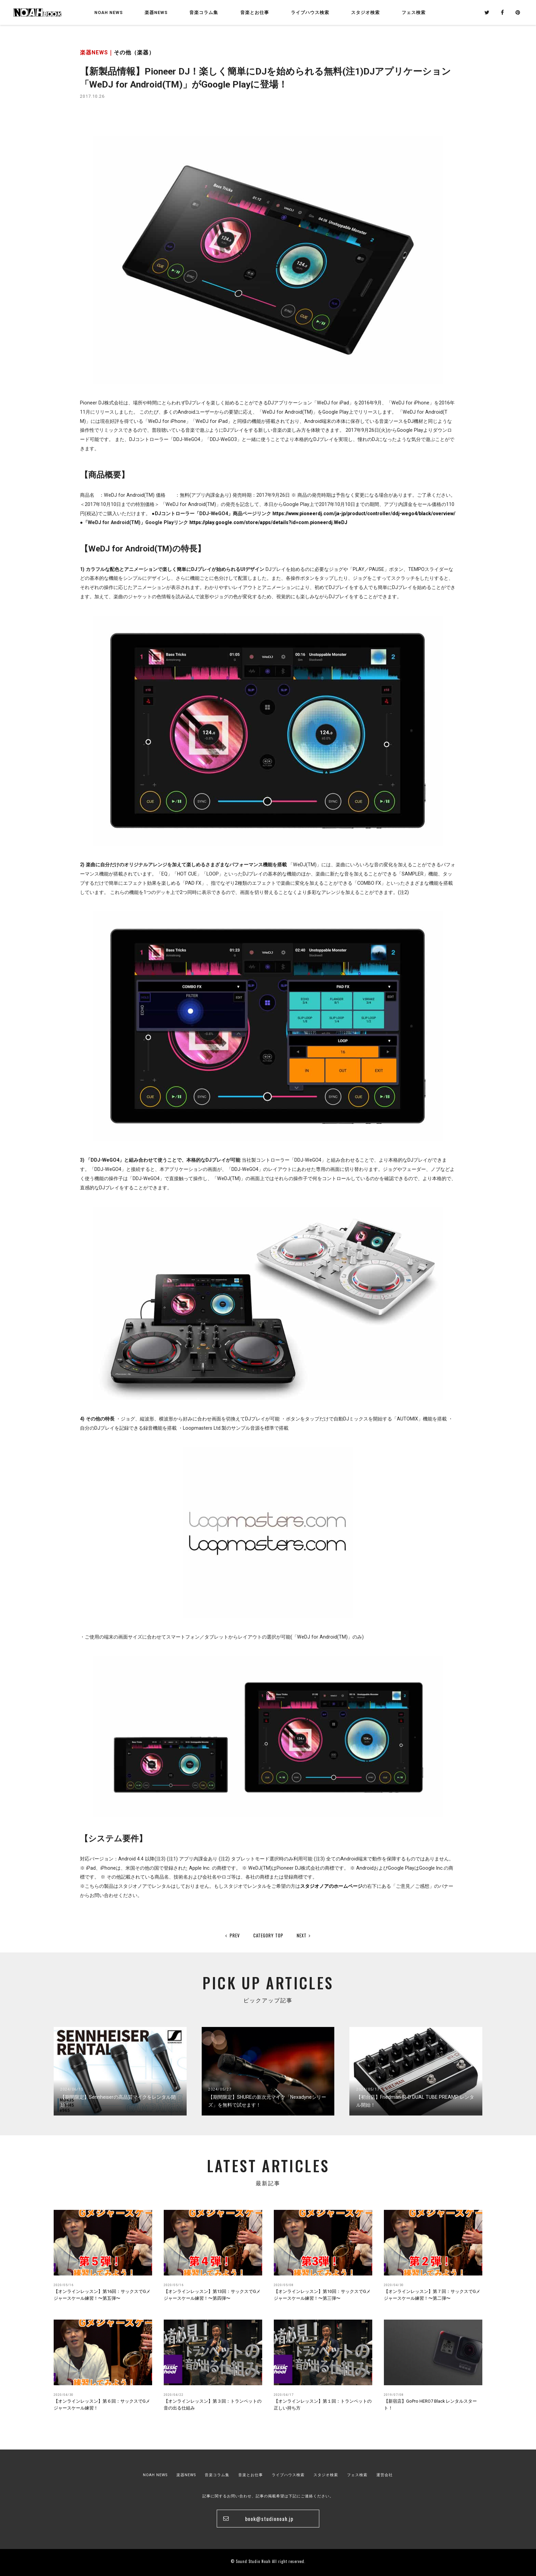  Describe the element at coordinates (288, 2475) in the screenshot. I see `ライブハウス検索` at that location.